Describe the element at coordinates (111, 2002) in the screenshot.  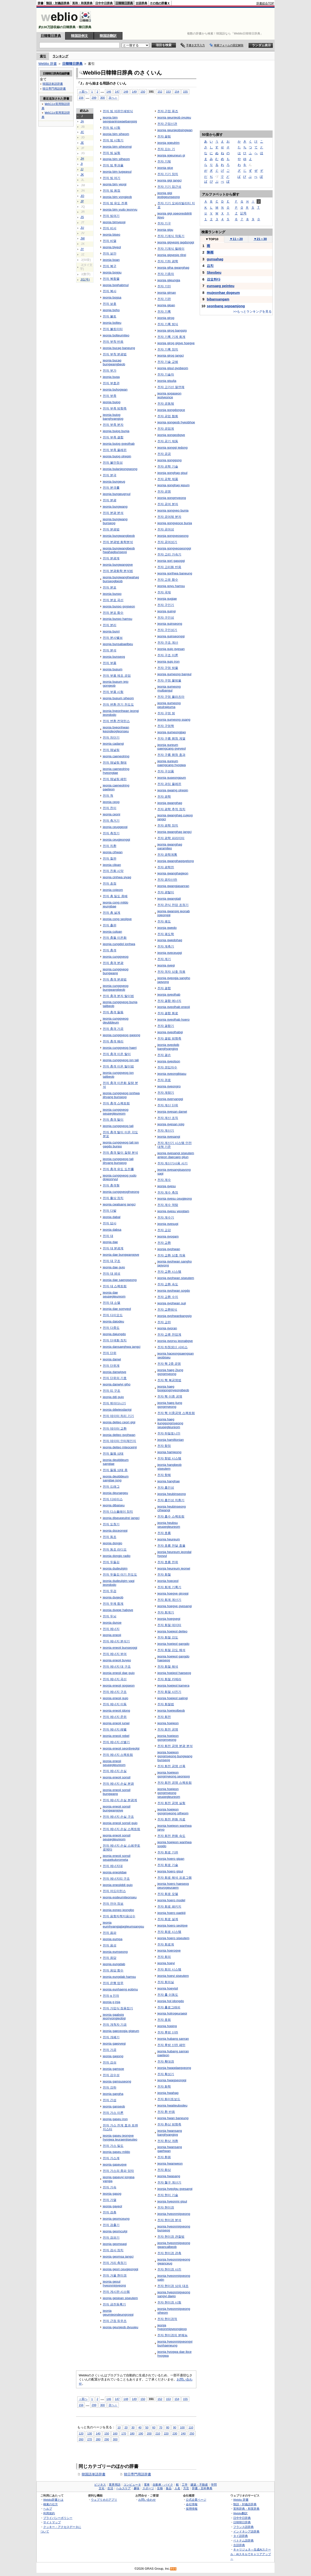
I see `jeonja g inja` at that location.